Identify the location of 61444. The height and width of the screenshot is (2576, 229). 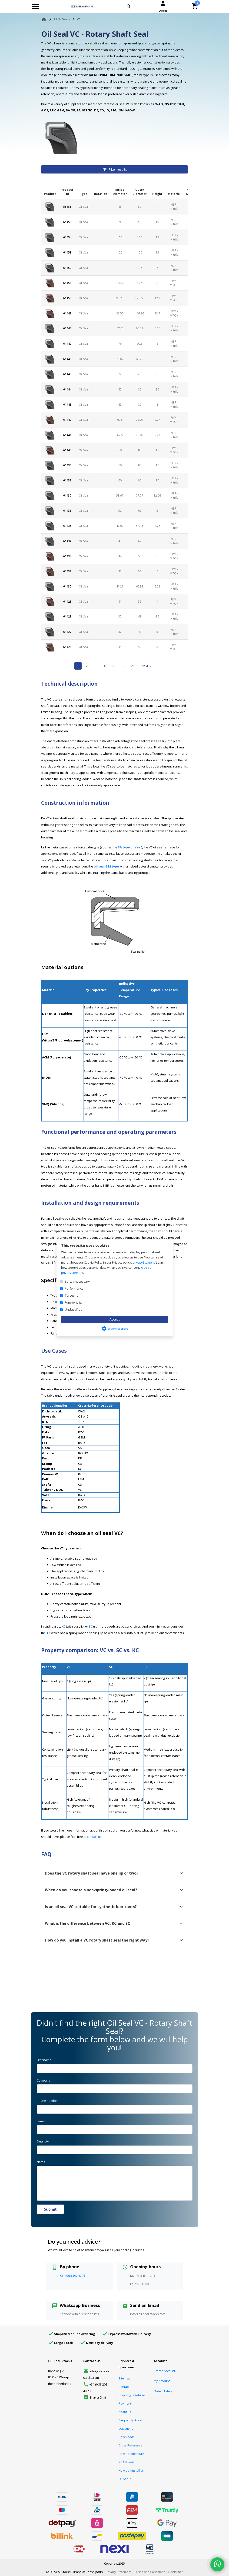
(67, 389).